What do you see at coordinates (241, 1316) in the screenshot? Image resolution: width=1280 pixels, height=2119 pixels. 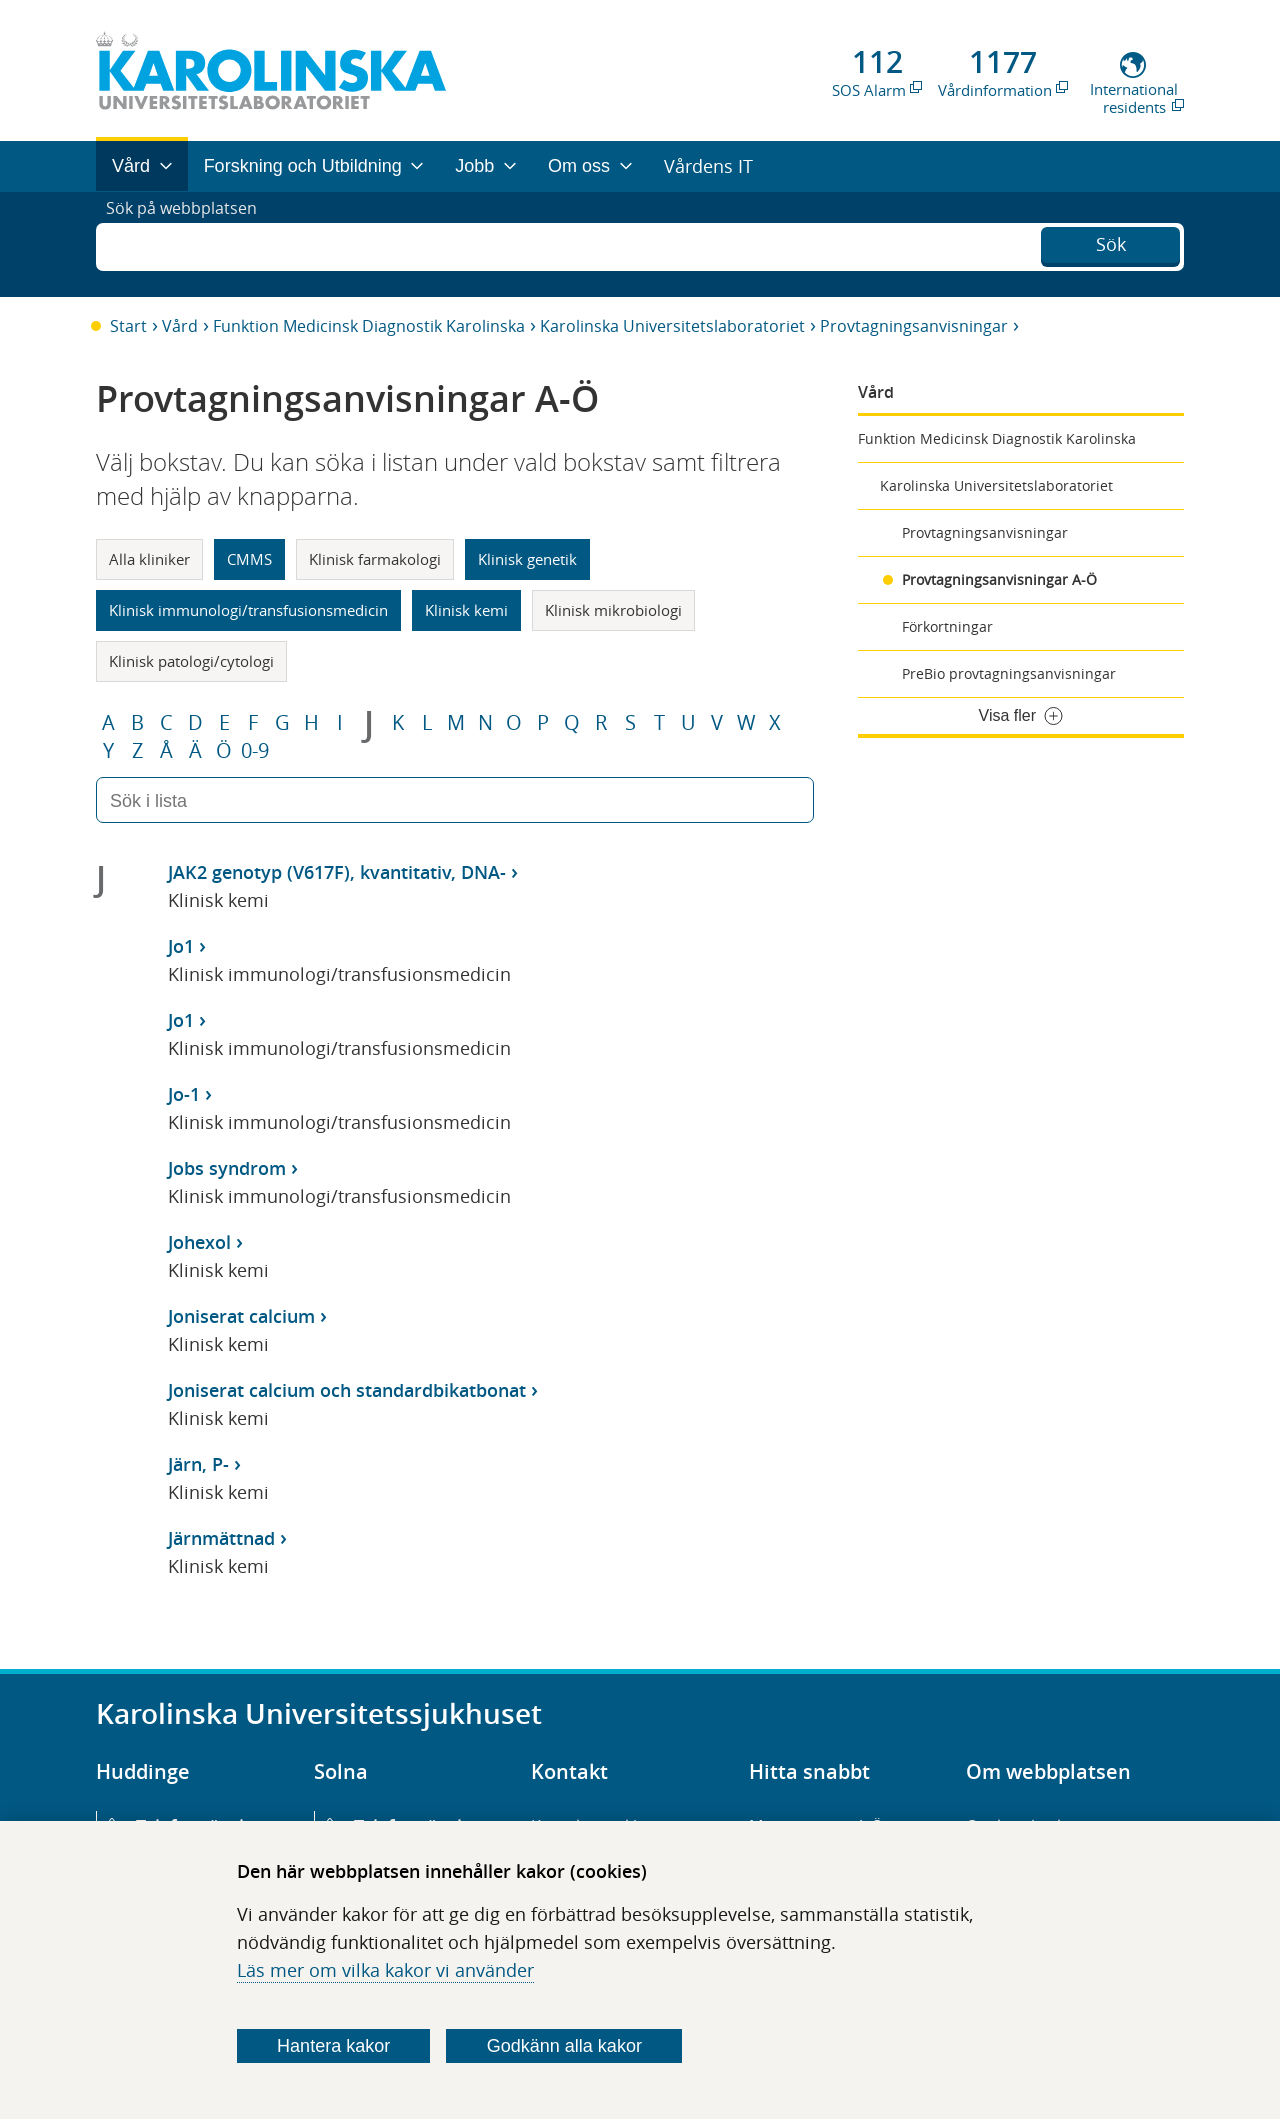 I see `Joniserat calcium` at bounding box center [241, 1316].